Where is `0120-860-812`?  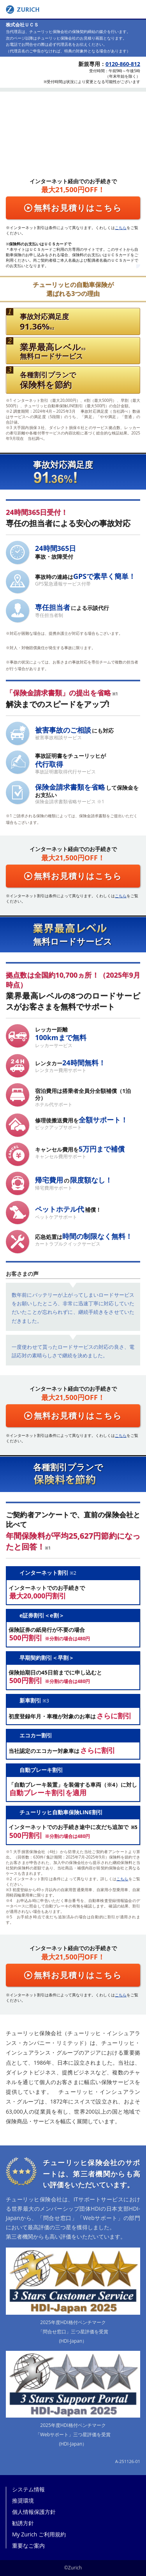
0120-860-812 is located at coordinates (123, 64).